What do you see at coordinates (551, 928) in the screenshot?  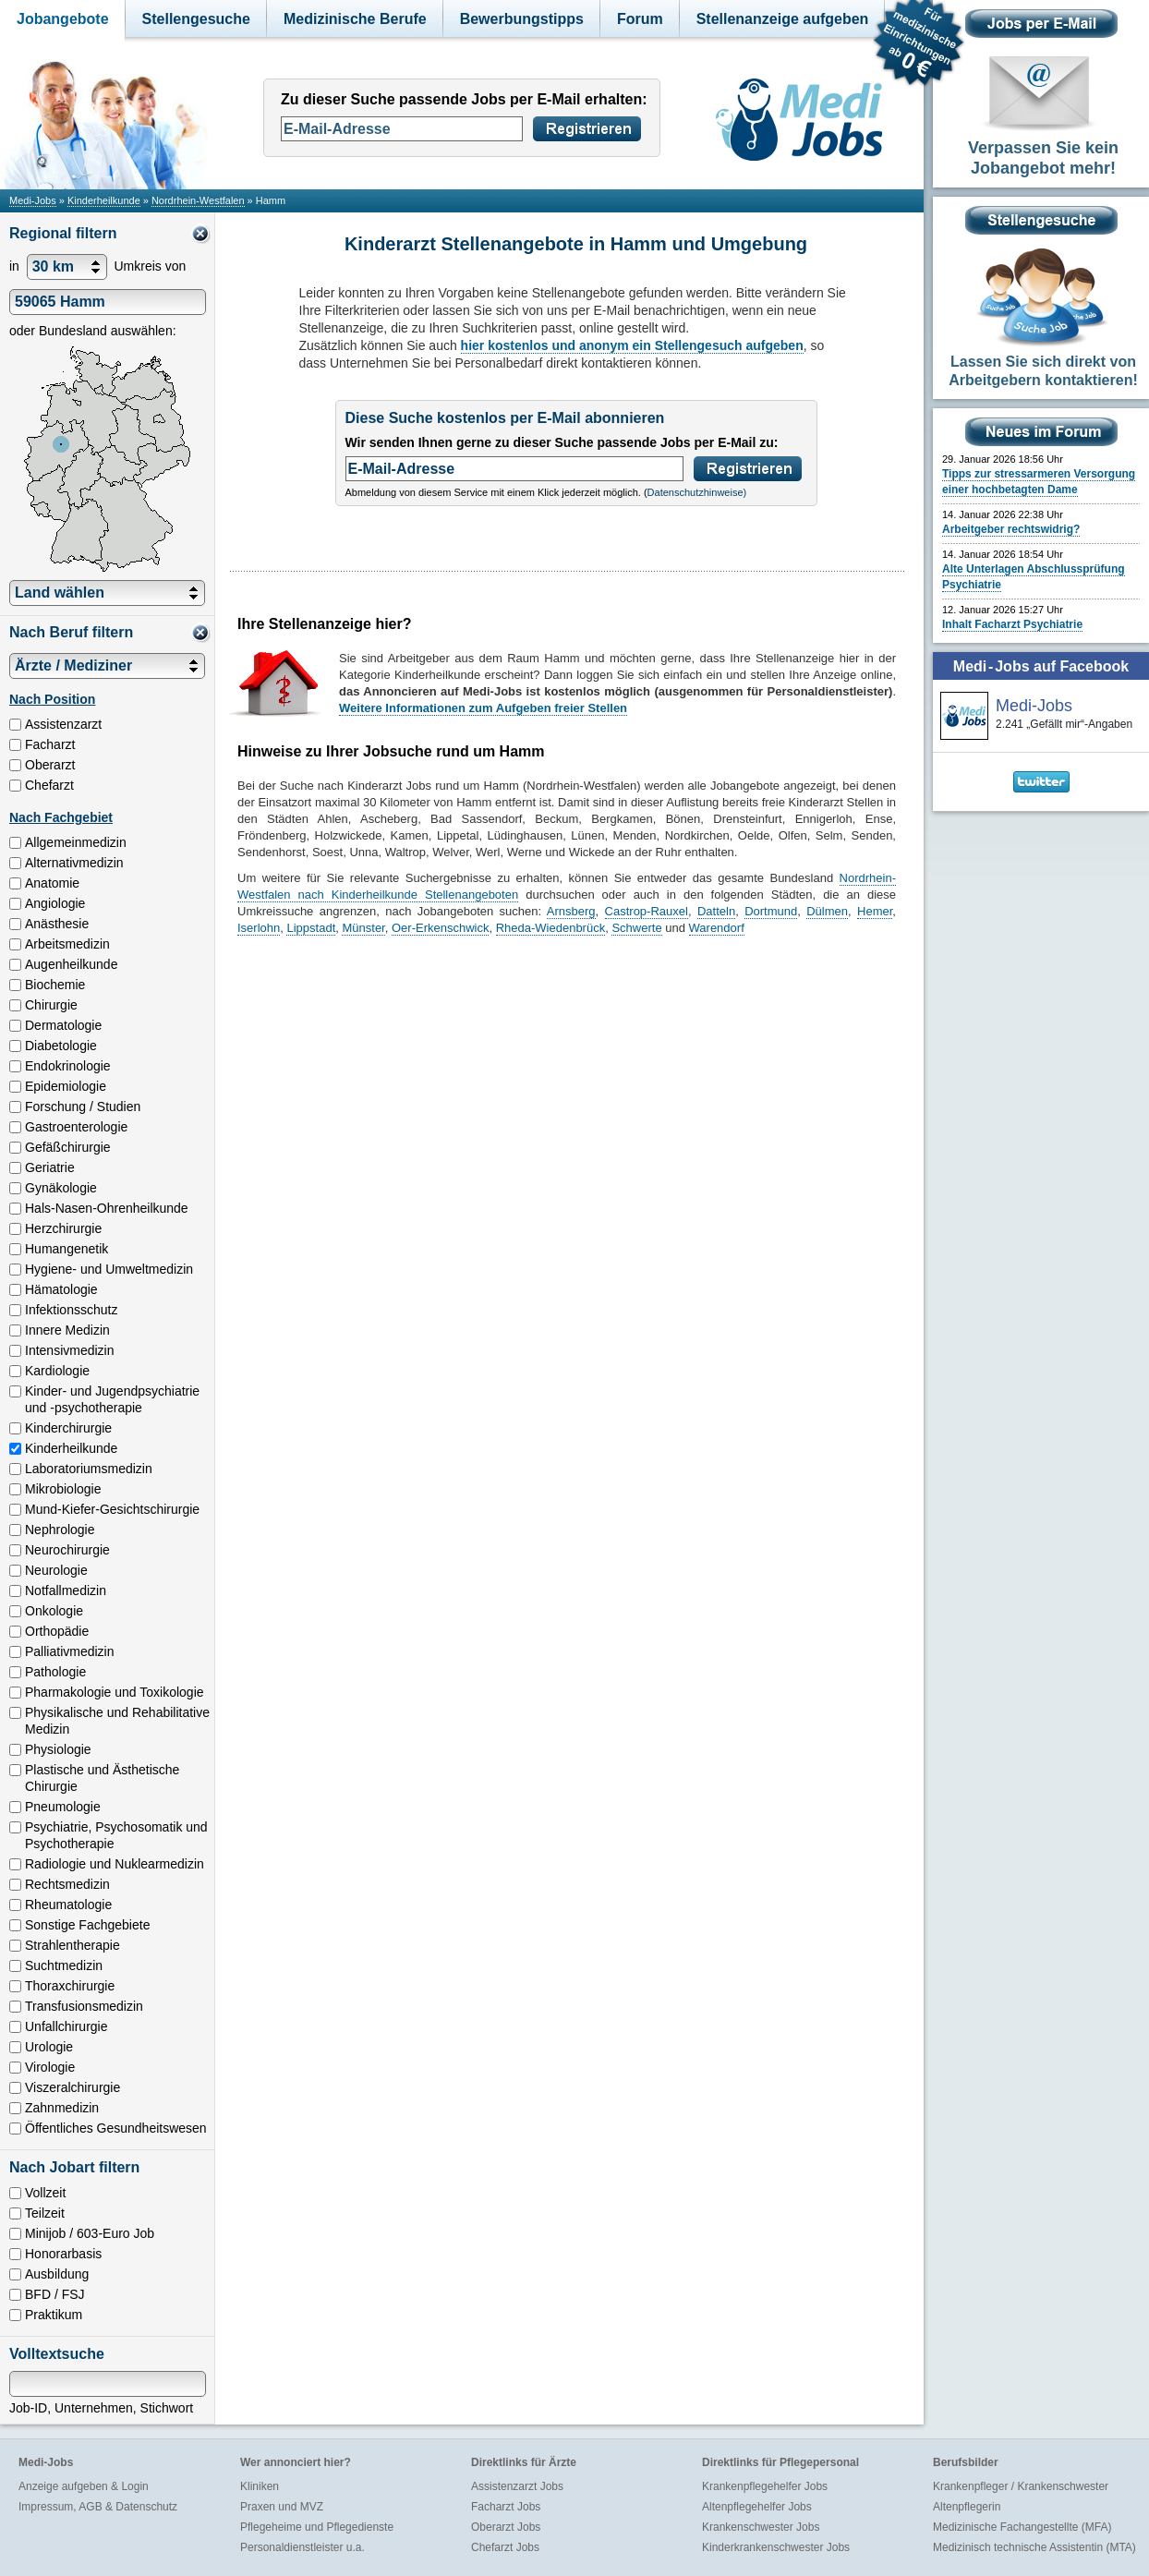 I see `Rheda-Wiedenbrück` at bounding box center [551, 928].